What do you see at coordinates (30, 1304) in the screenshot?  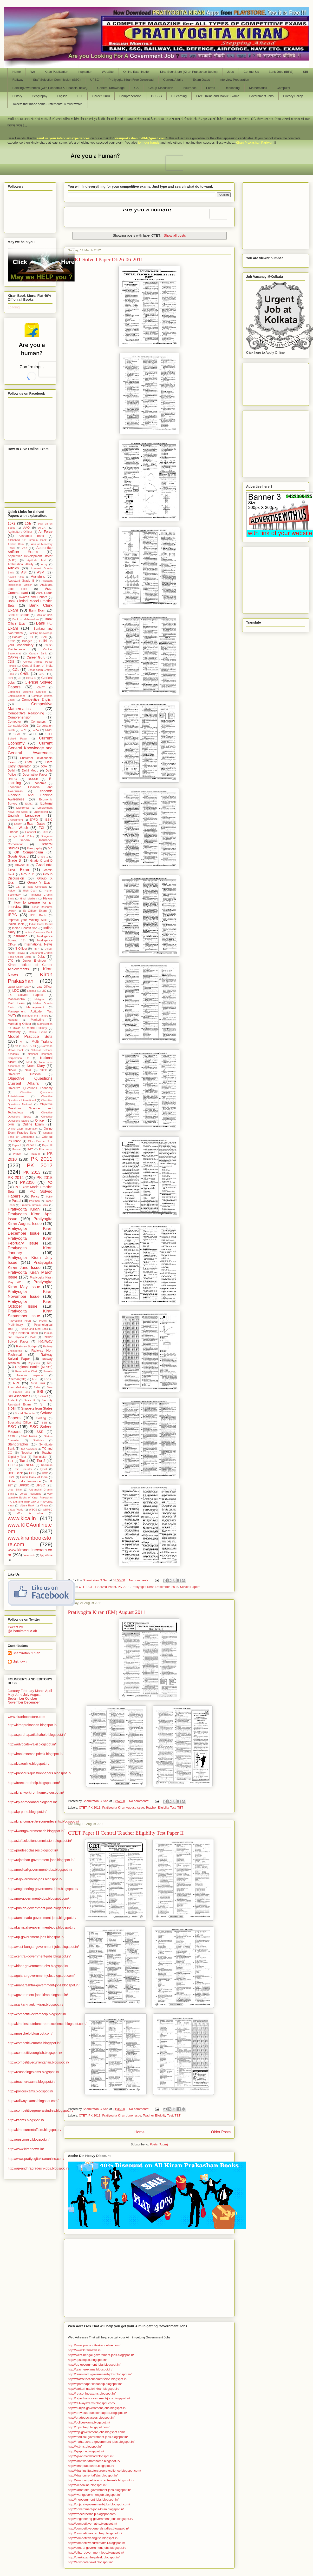 I see `Pratiyogita Kiran October Issue` at bounding box center [30, 1304].